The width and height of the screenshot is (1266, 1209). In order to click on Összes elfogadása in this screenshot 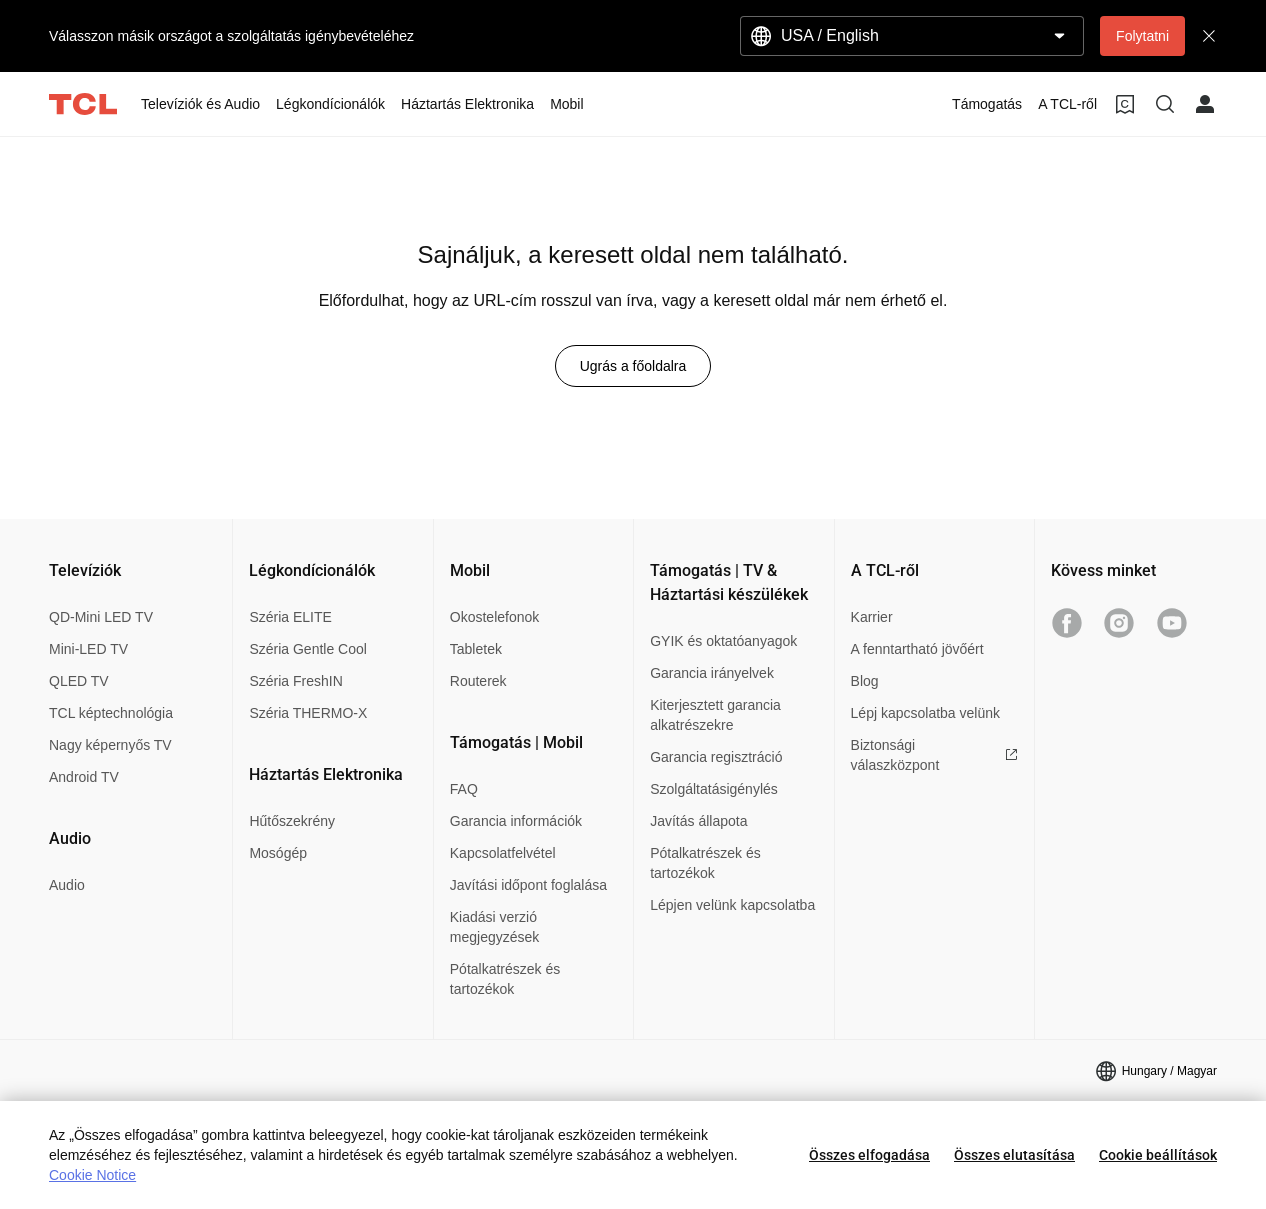, I will do `click(869, 1155)`.